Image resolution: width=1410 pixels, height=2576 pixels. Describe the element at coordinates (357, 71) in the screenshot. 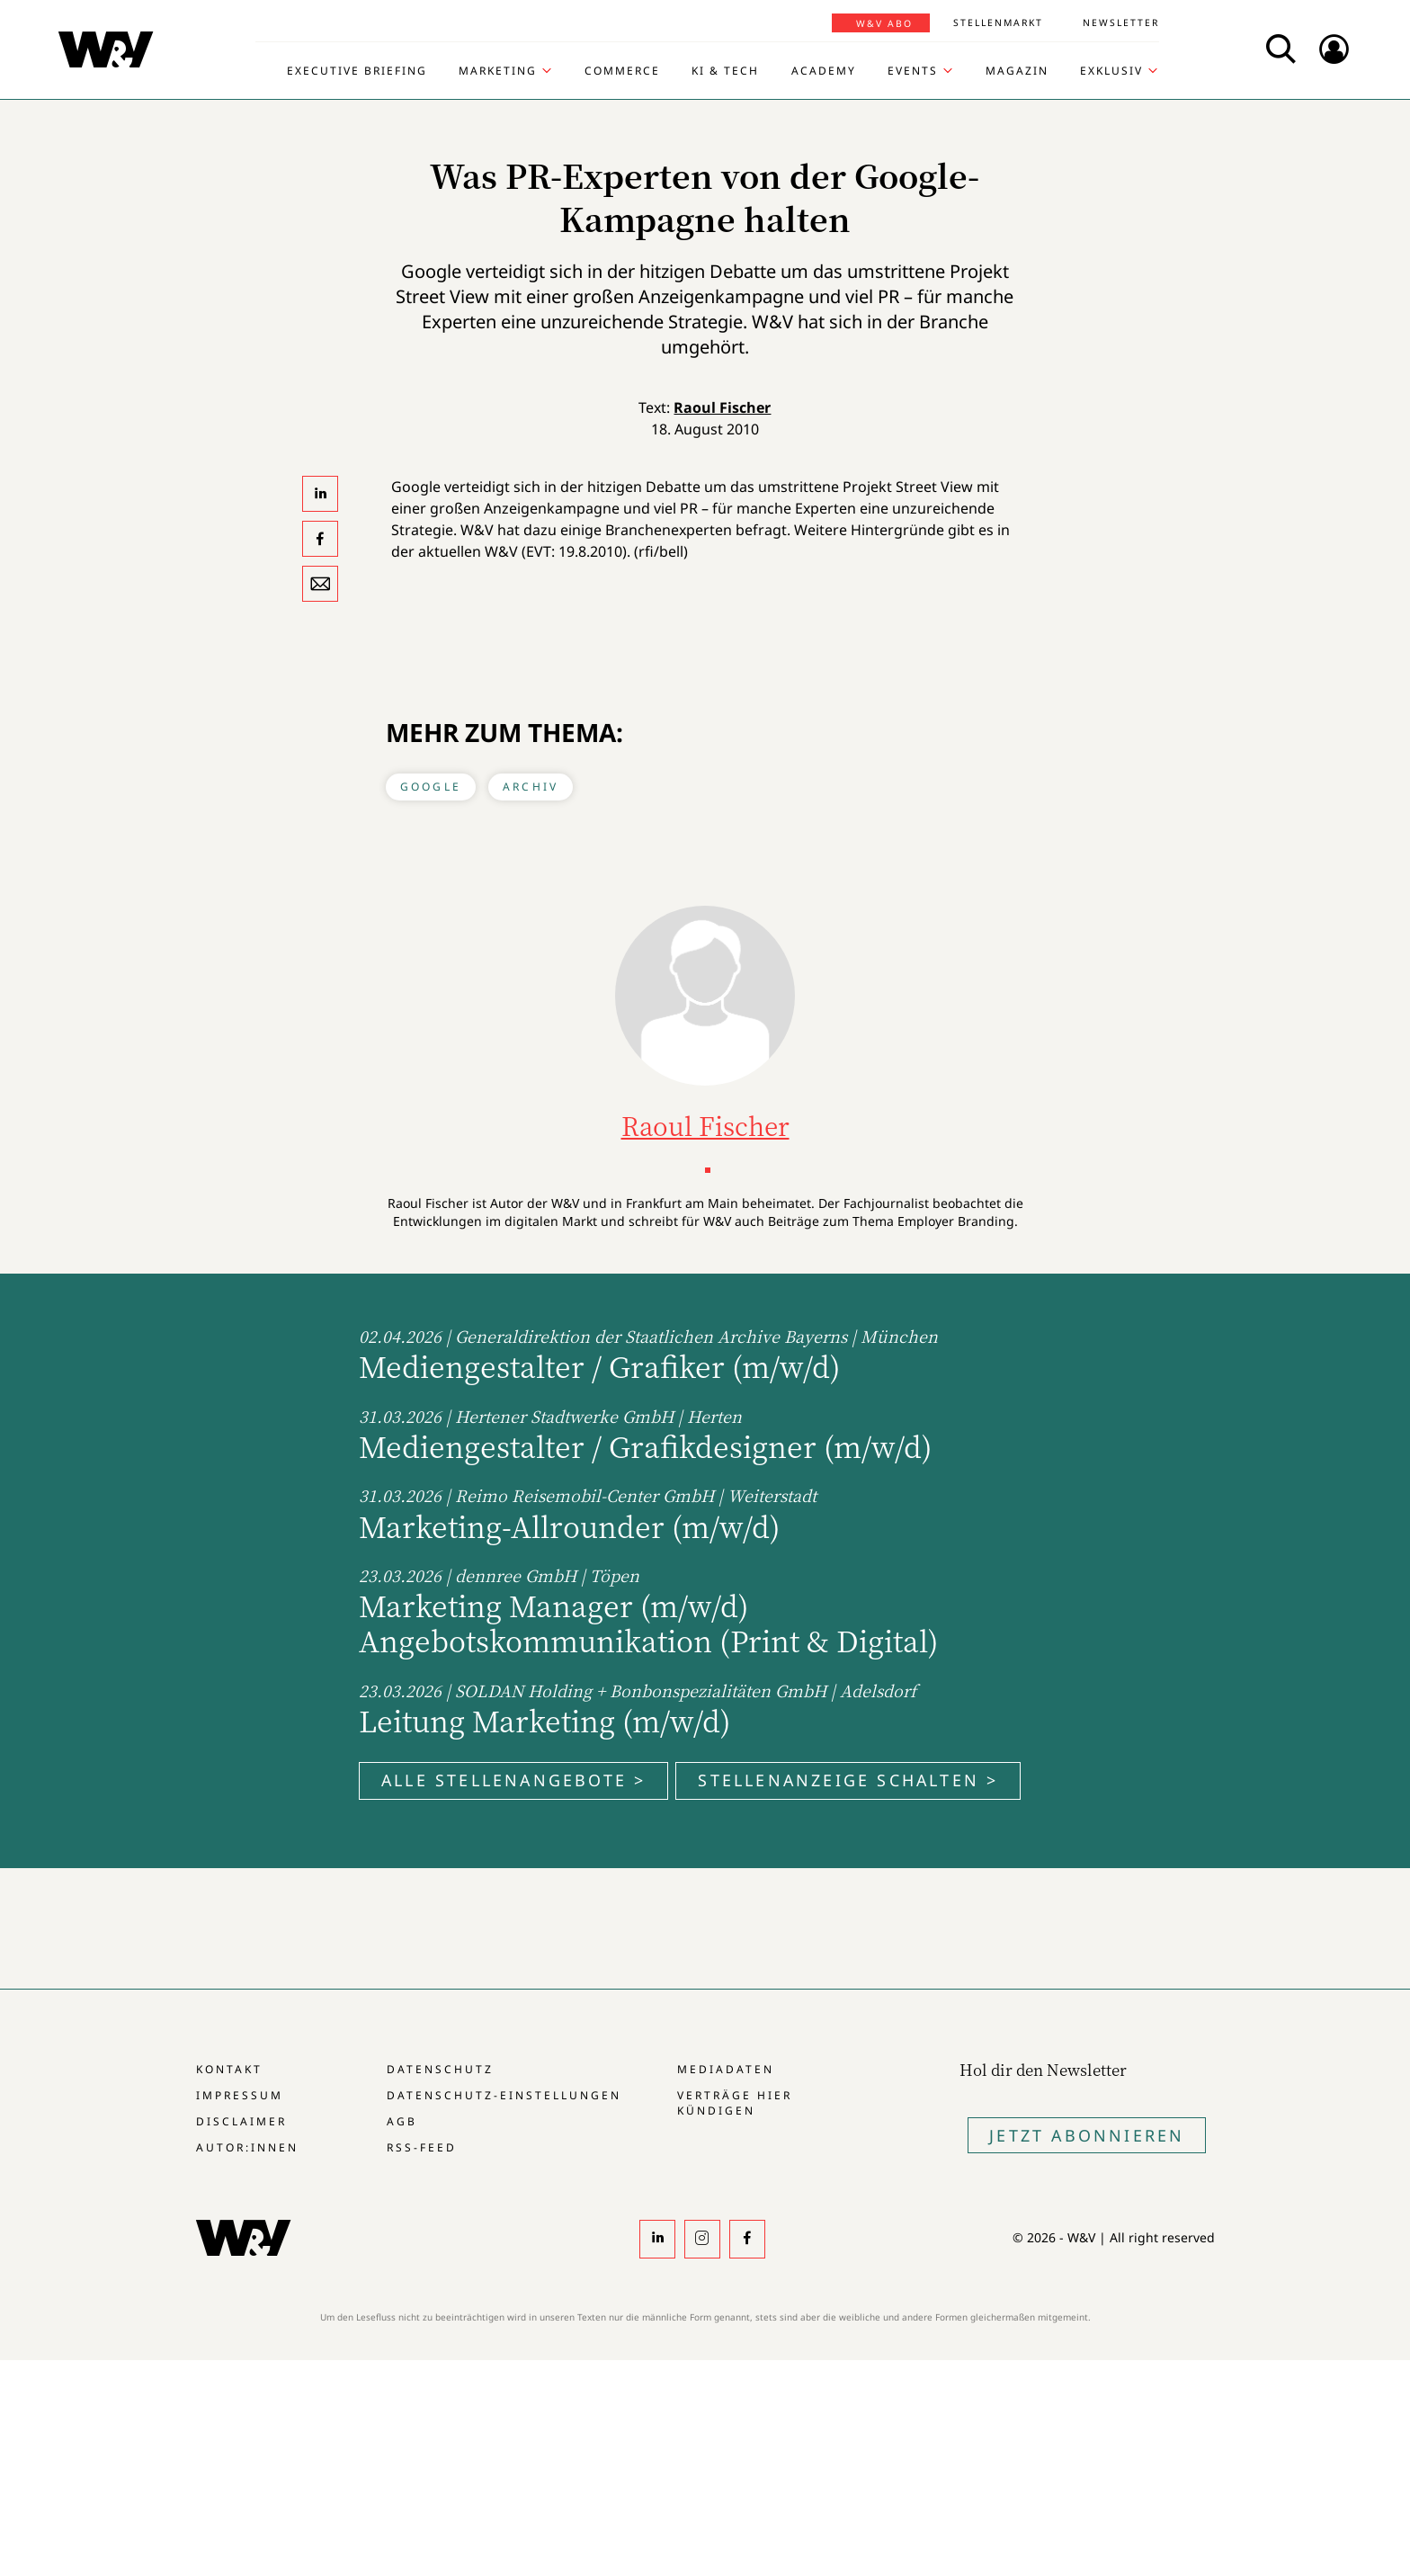

I see `Executive Briefing` at that location.